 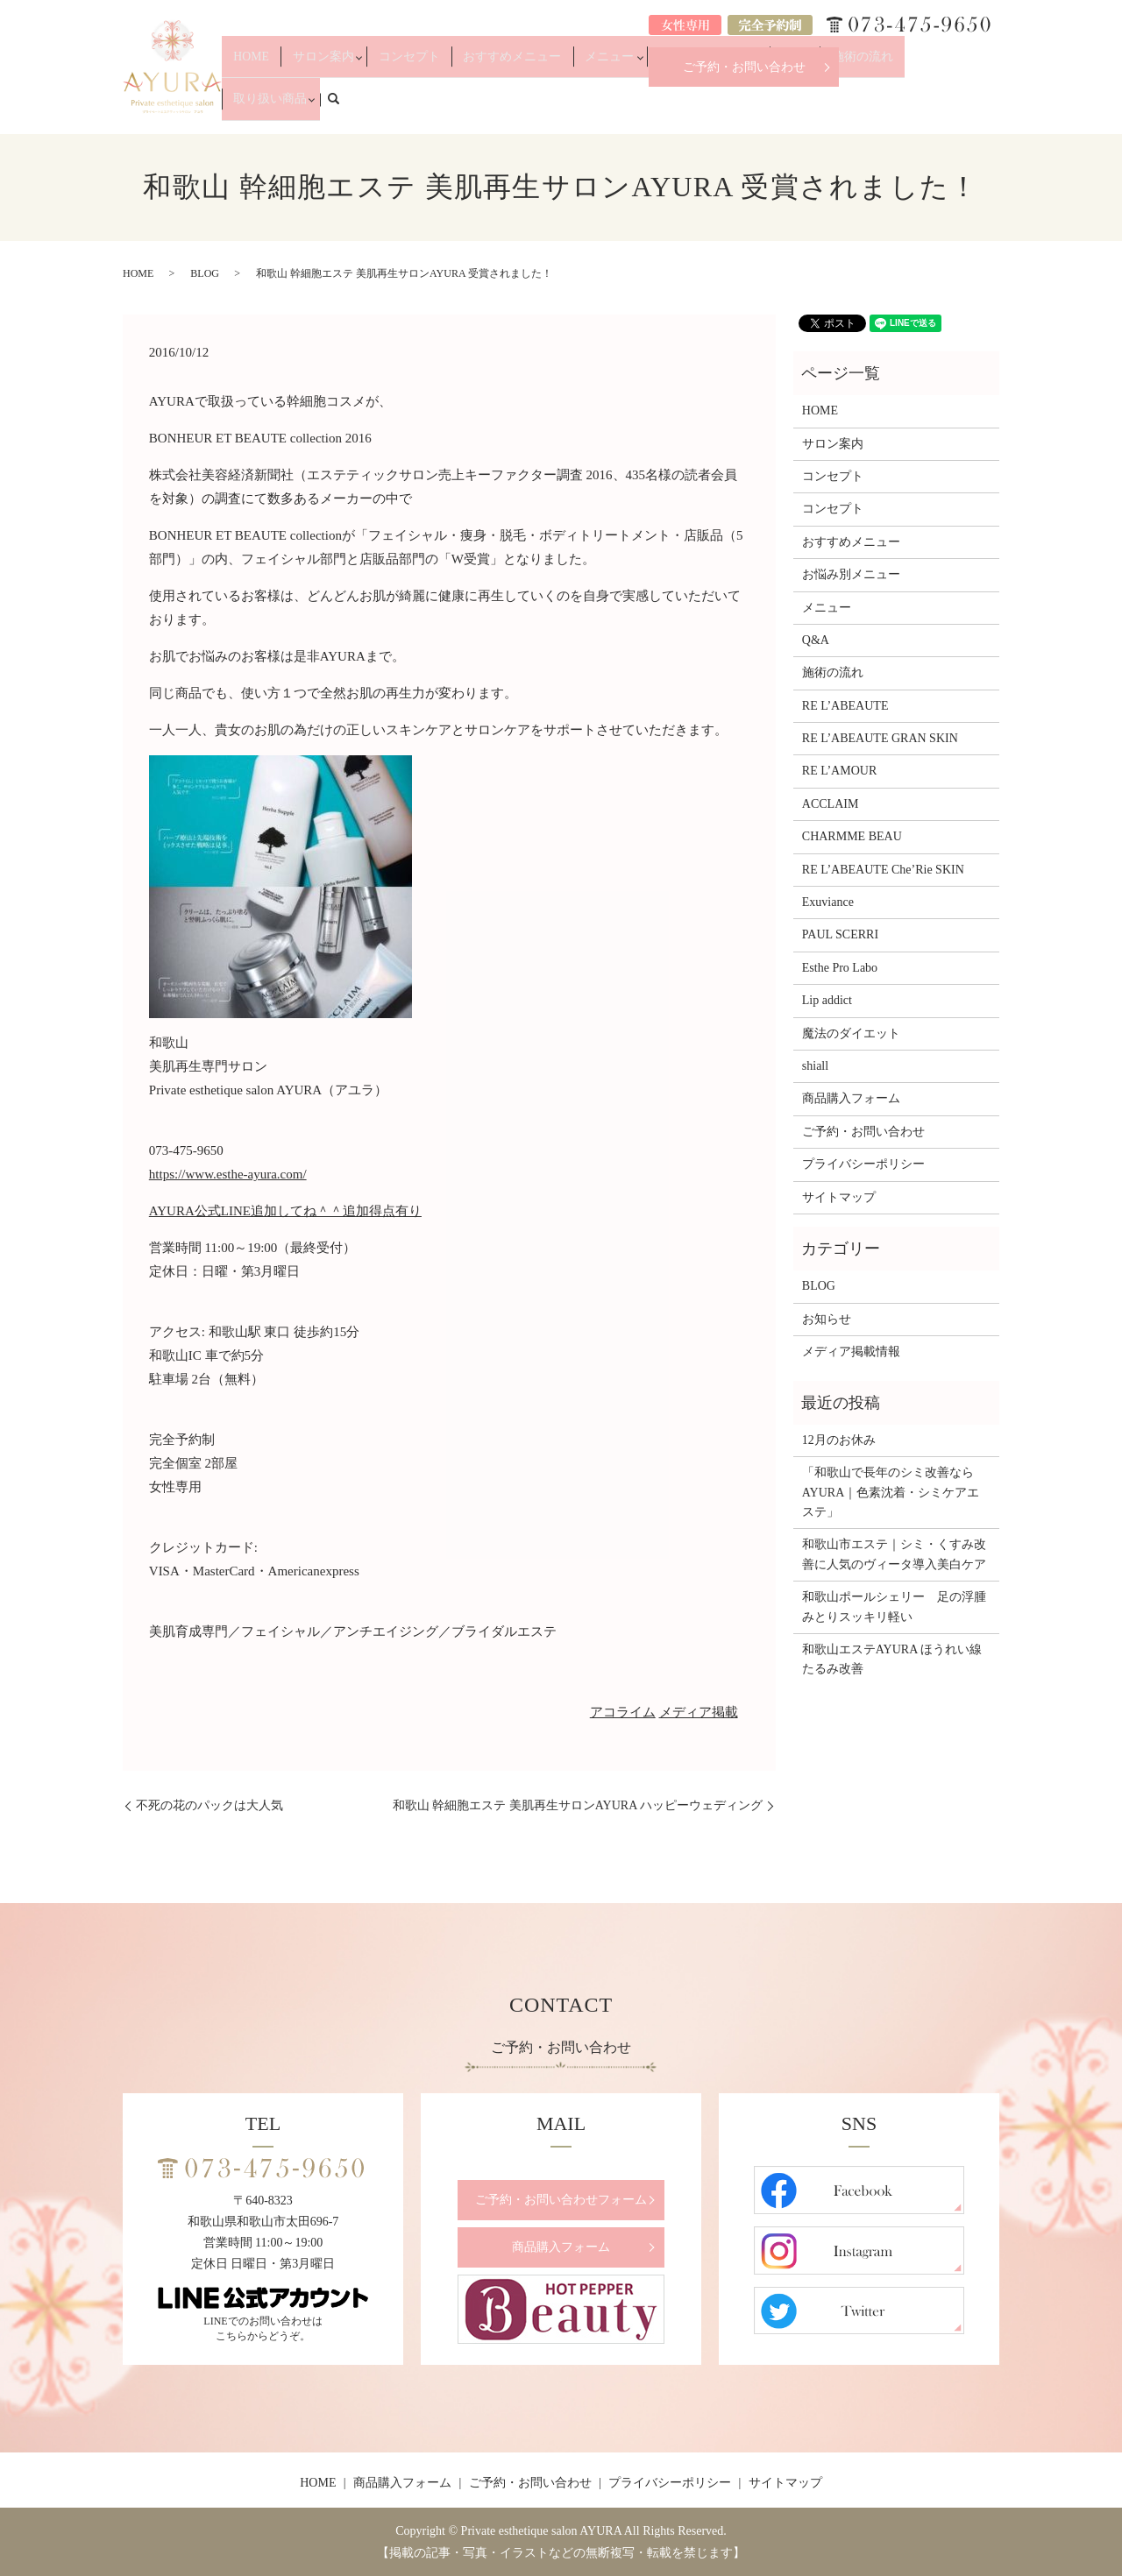 I want to click on CHARMME BEAU, so click(x=852, y=836).